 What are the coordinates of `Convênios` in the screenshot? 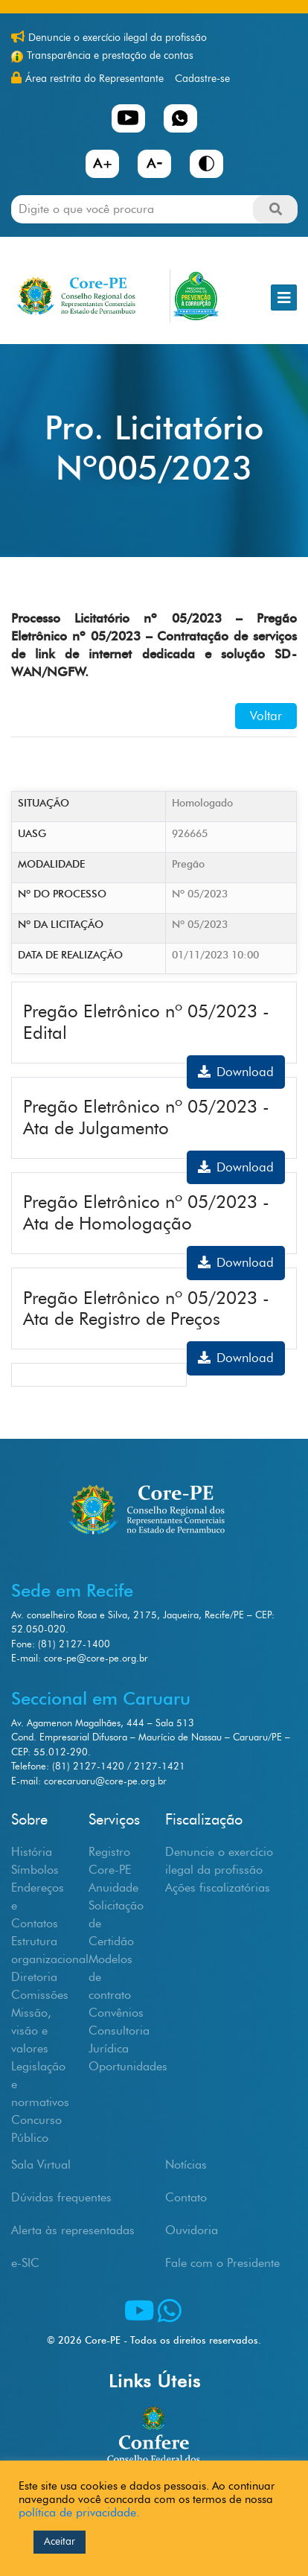 It's located at (116, 2013).